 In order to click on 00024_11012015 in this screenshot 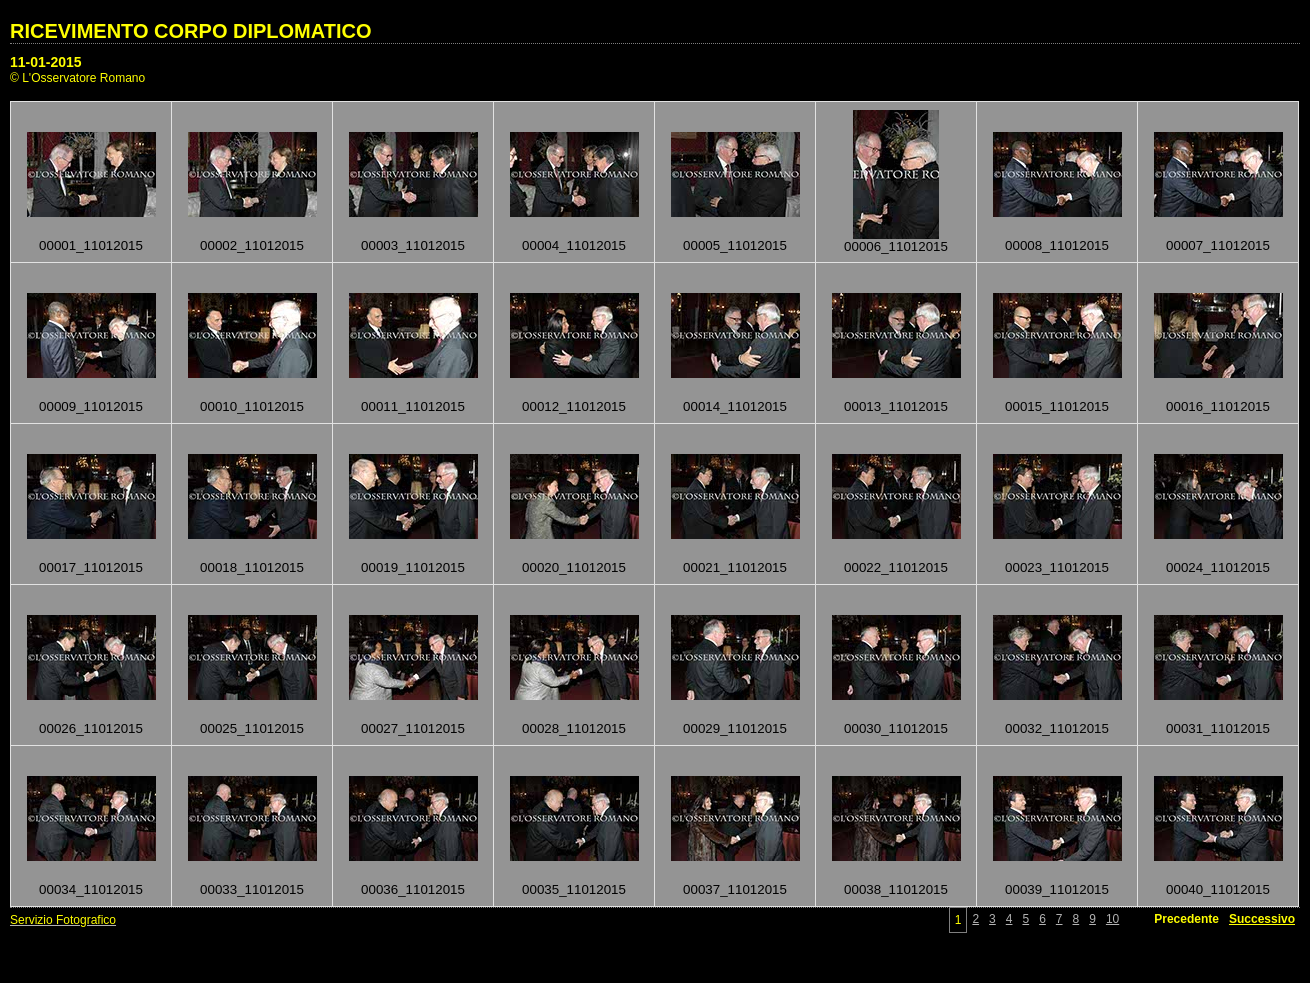, I will do `click(1218, 567)`.